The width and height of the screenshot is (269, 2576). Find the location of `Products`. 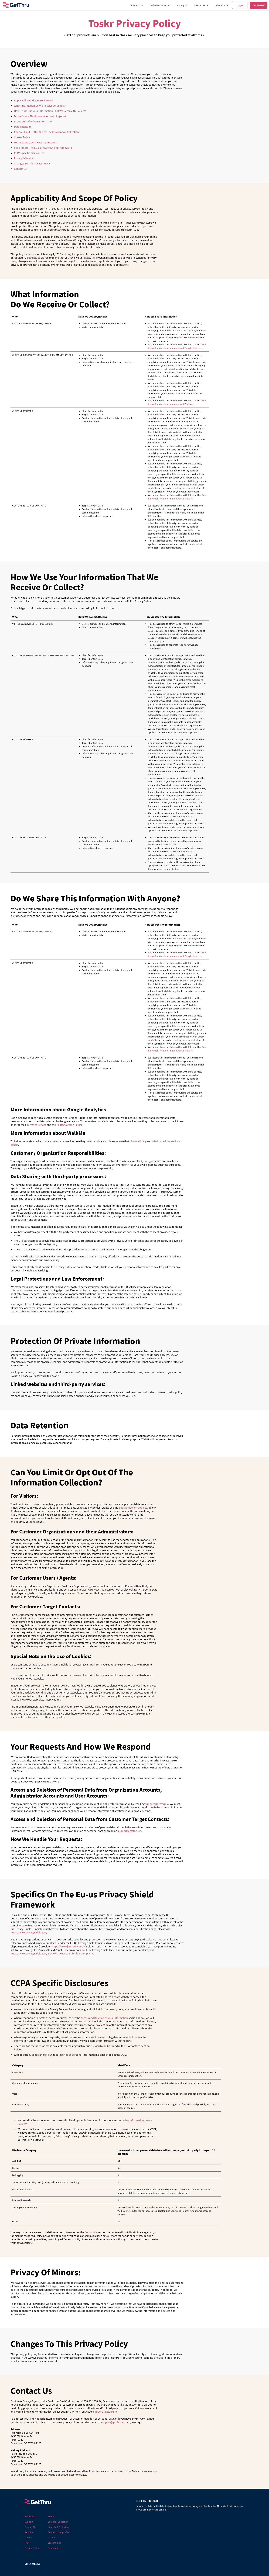

Products is located at coordinates (136, 5).